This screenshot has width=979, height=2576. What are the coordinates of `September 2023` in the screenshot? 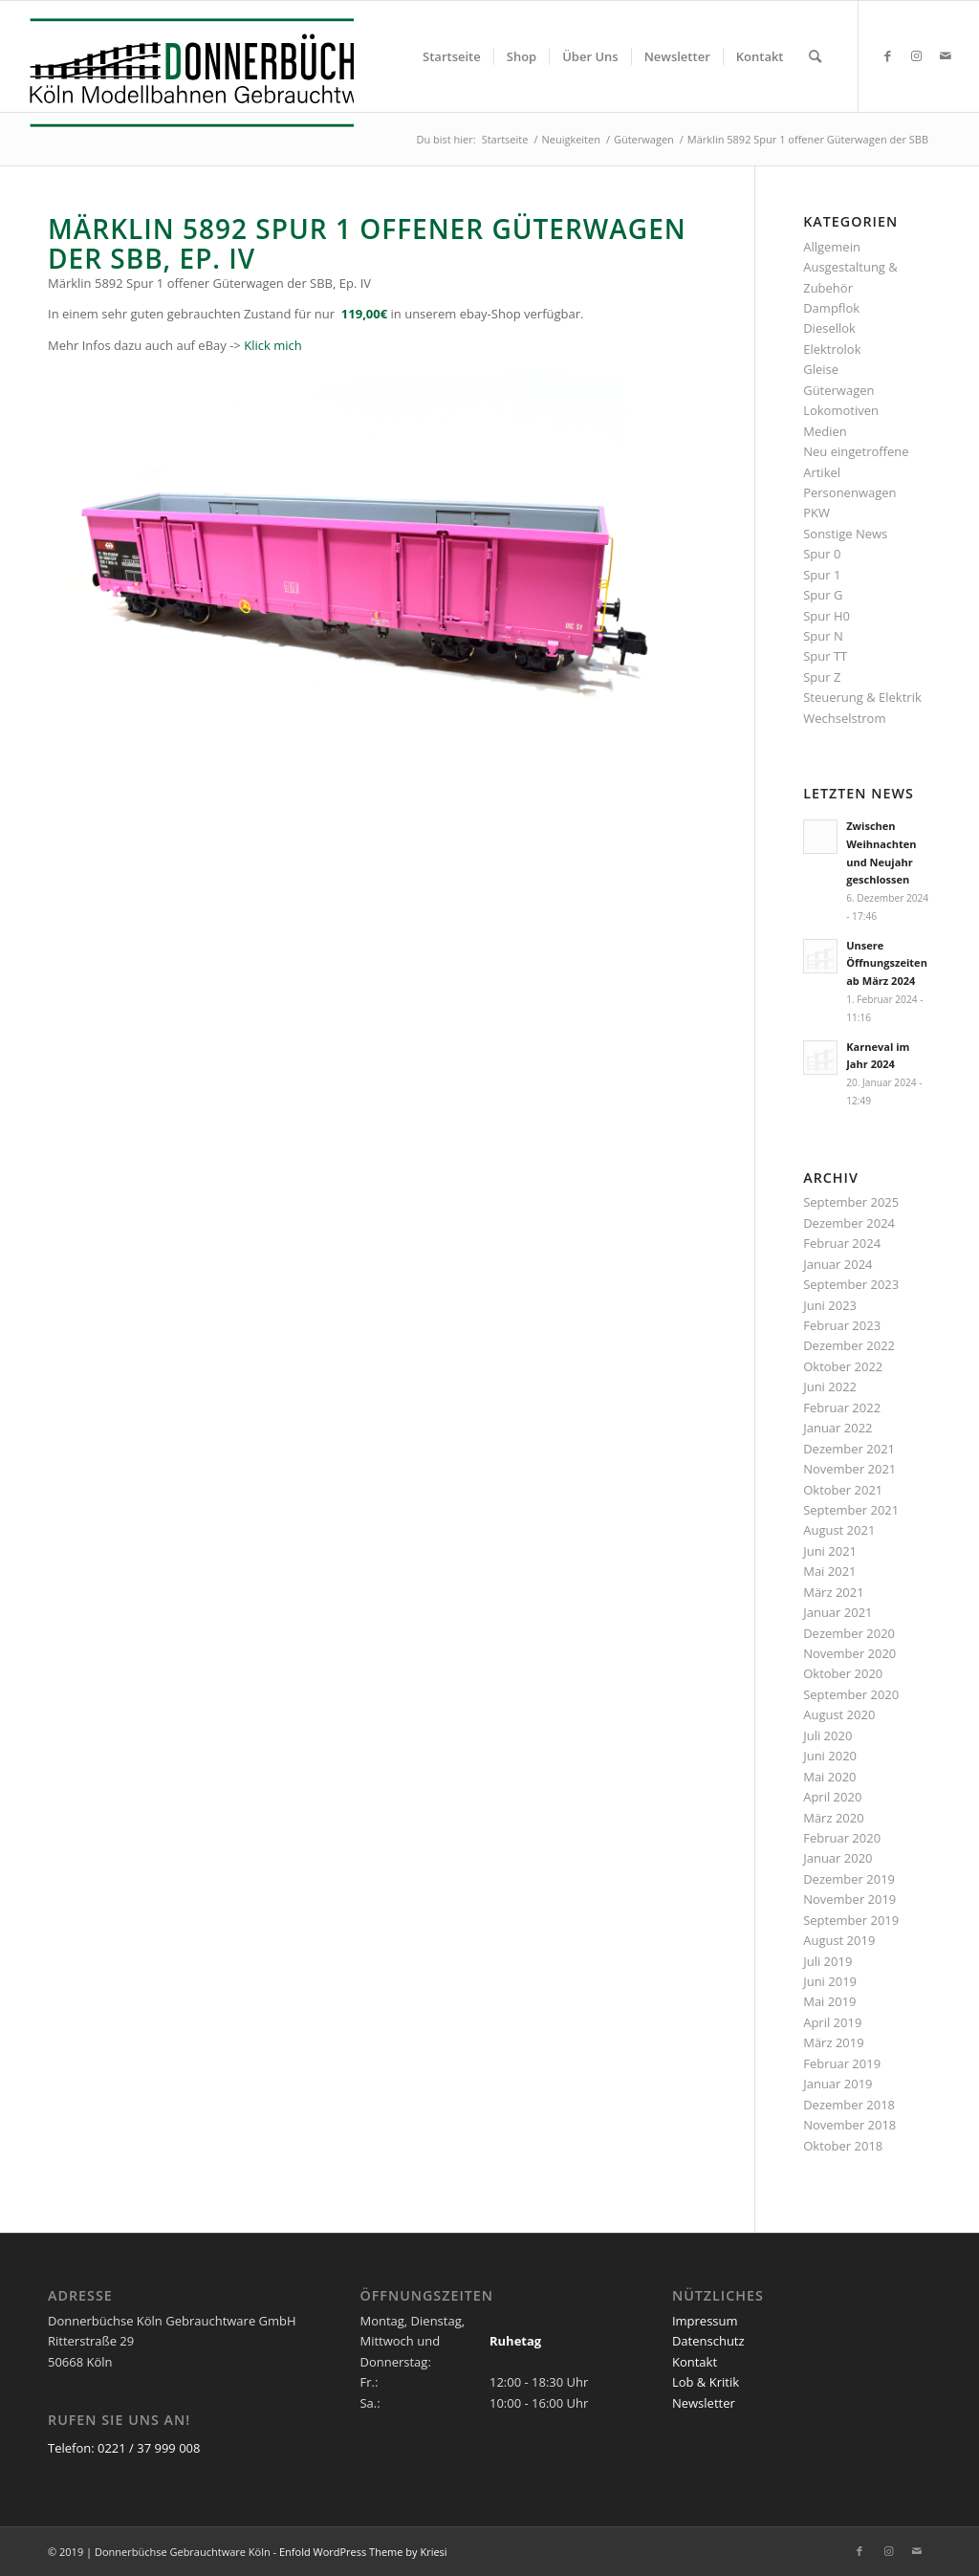 It's located at (851, 1284).